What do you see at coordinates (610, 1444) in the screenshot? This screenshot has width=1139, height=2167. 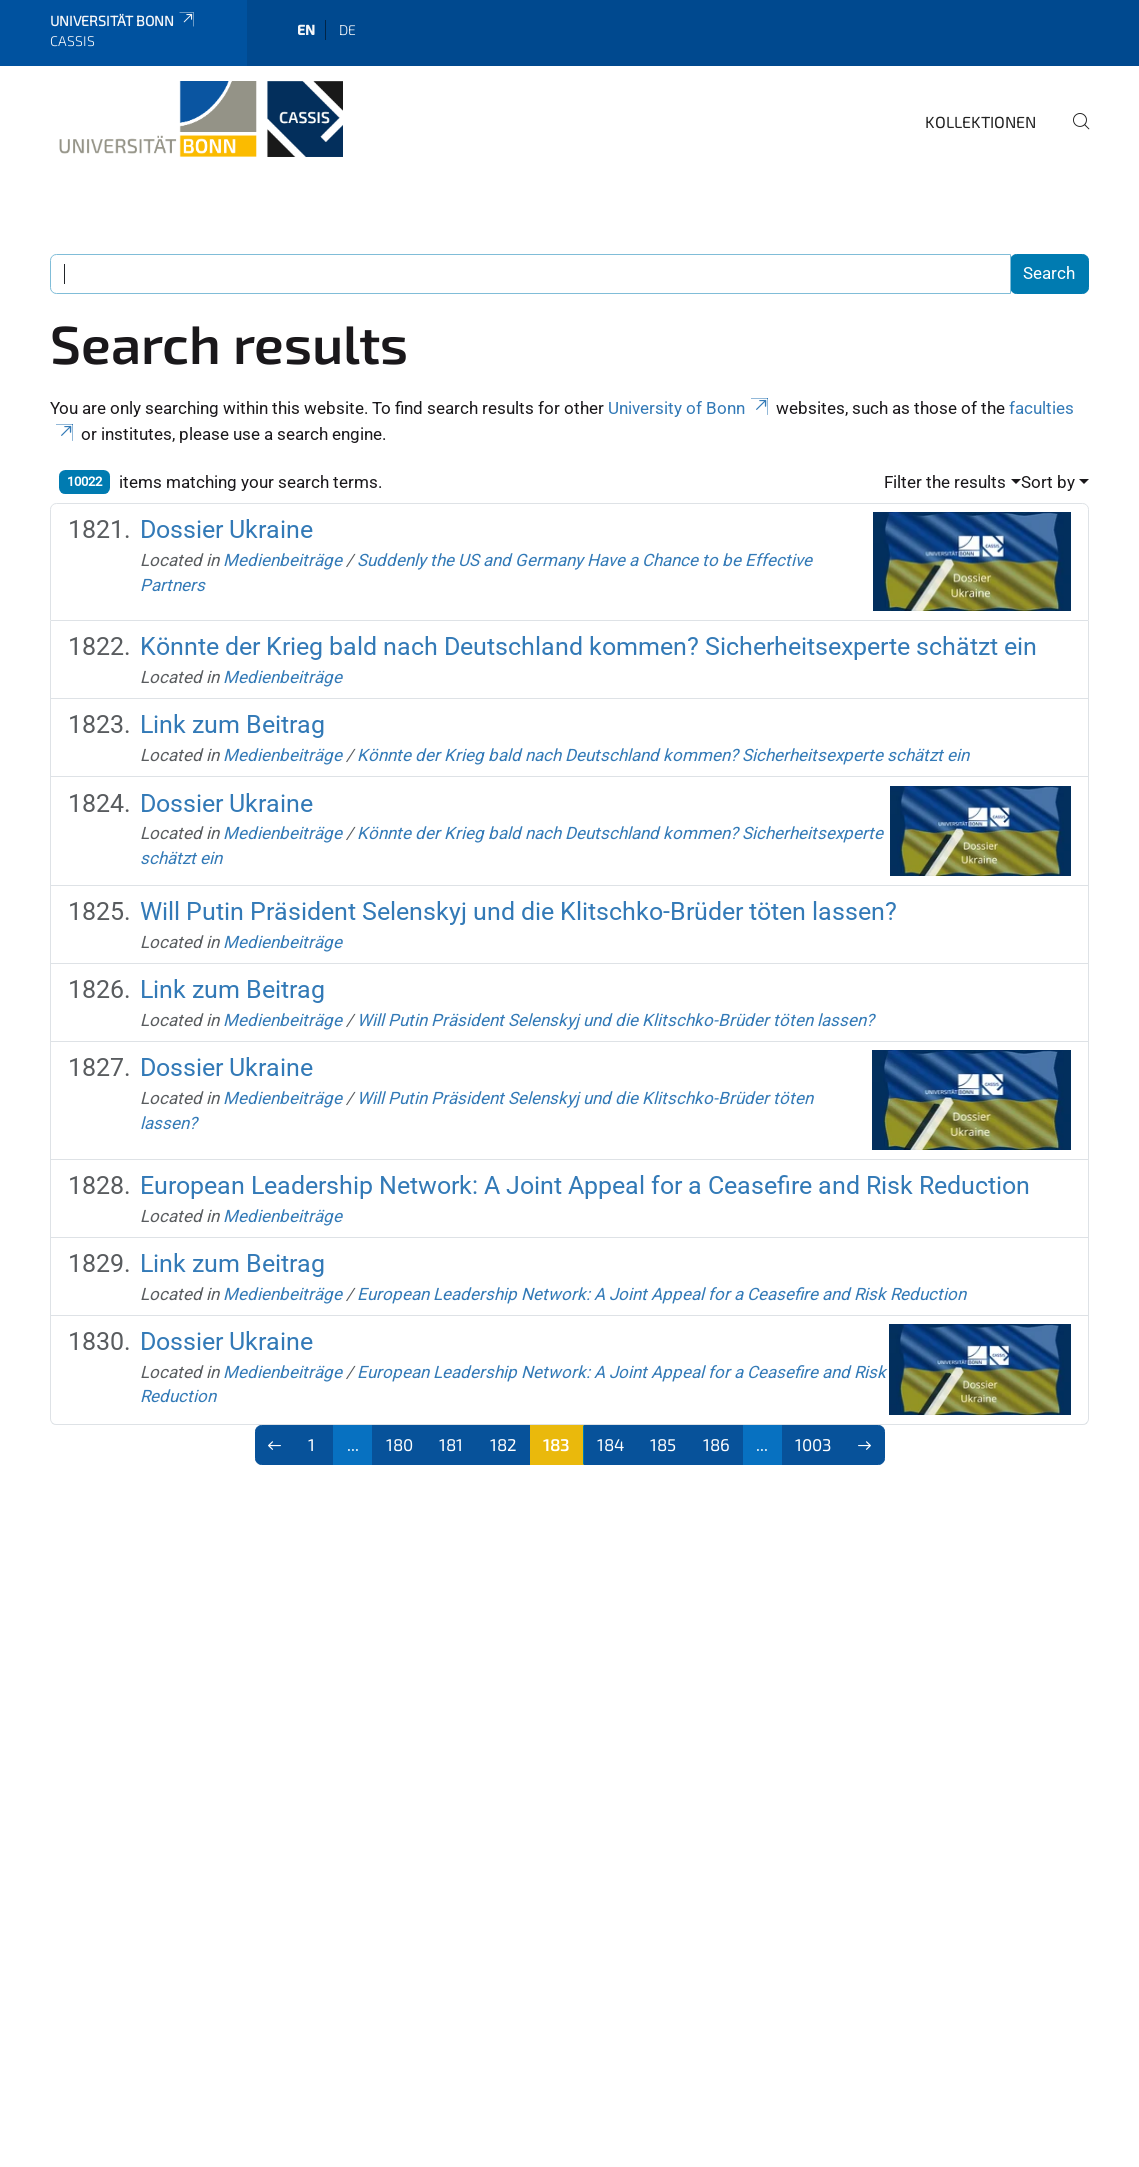 I see `184` at bounding box center [610, 1444].